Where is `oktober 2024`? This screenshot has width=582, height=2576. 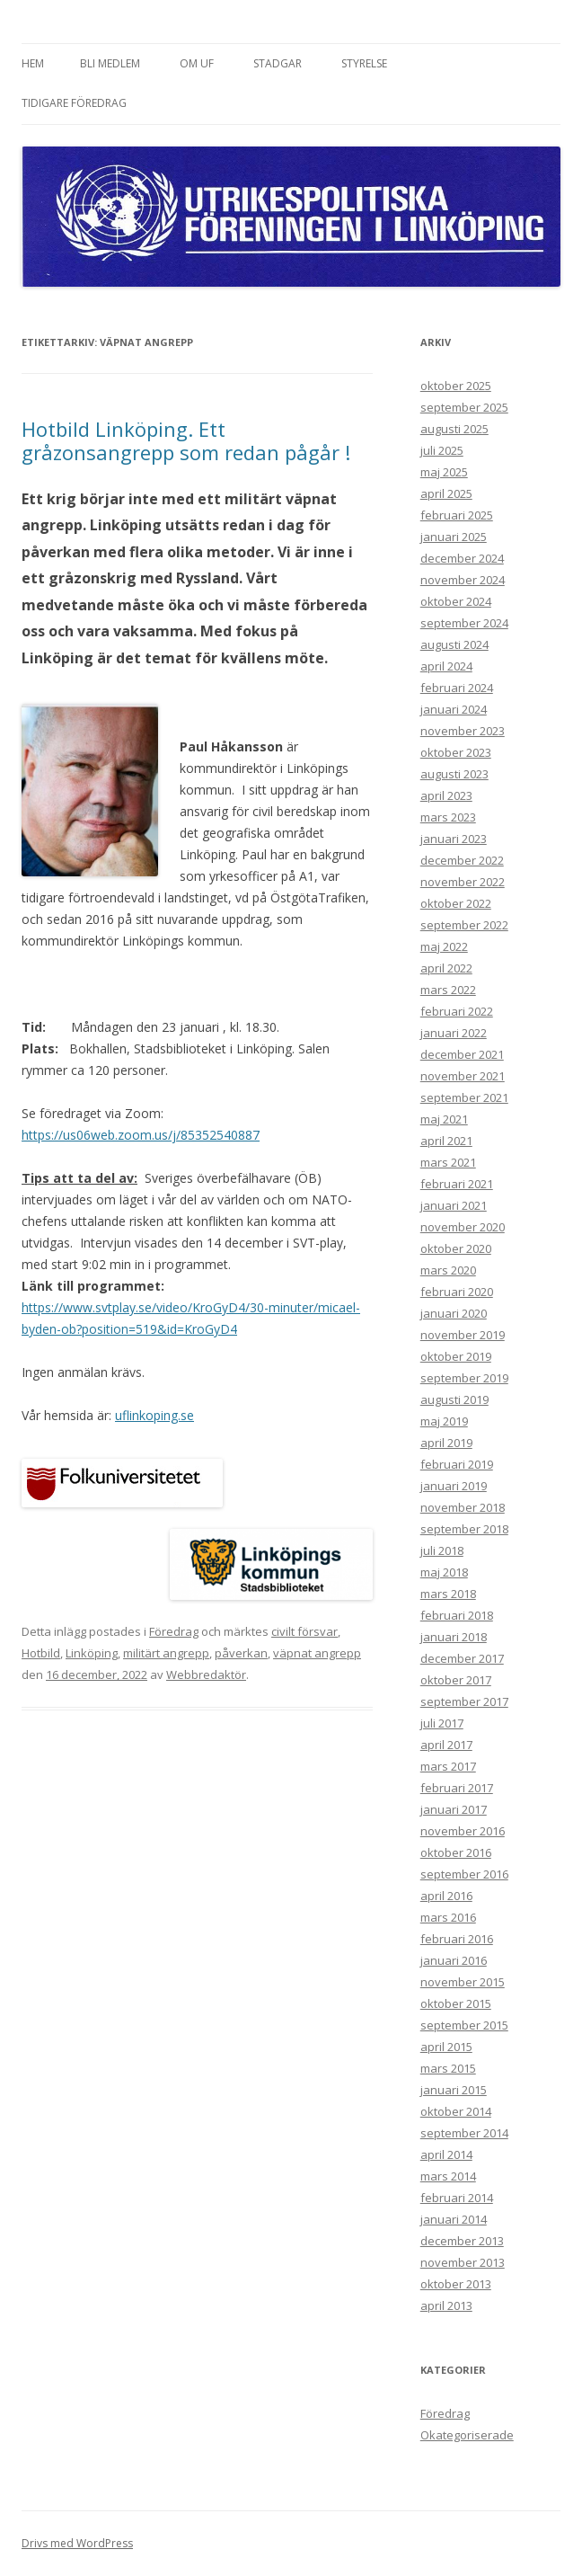 oktober 2024 is located at coordinates (455, 601).